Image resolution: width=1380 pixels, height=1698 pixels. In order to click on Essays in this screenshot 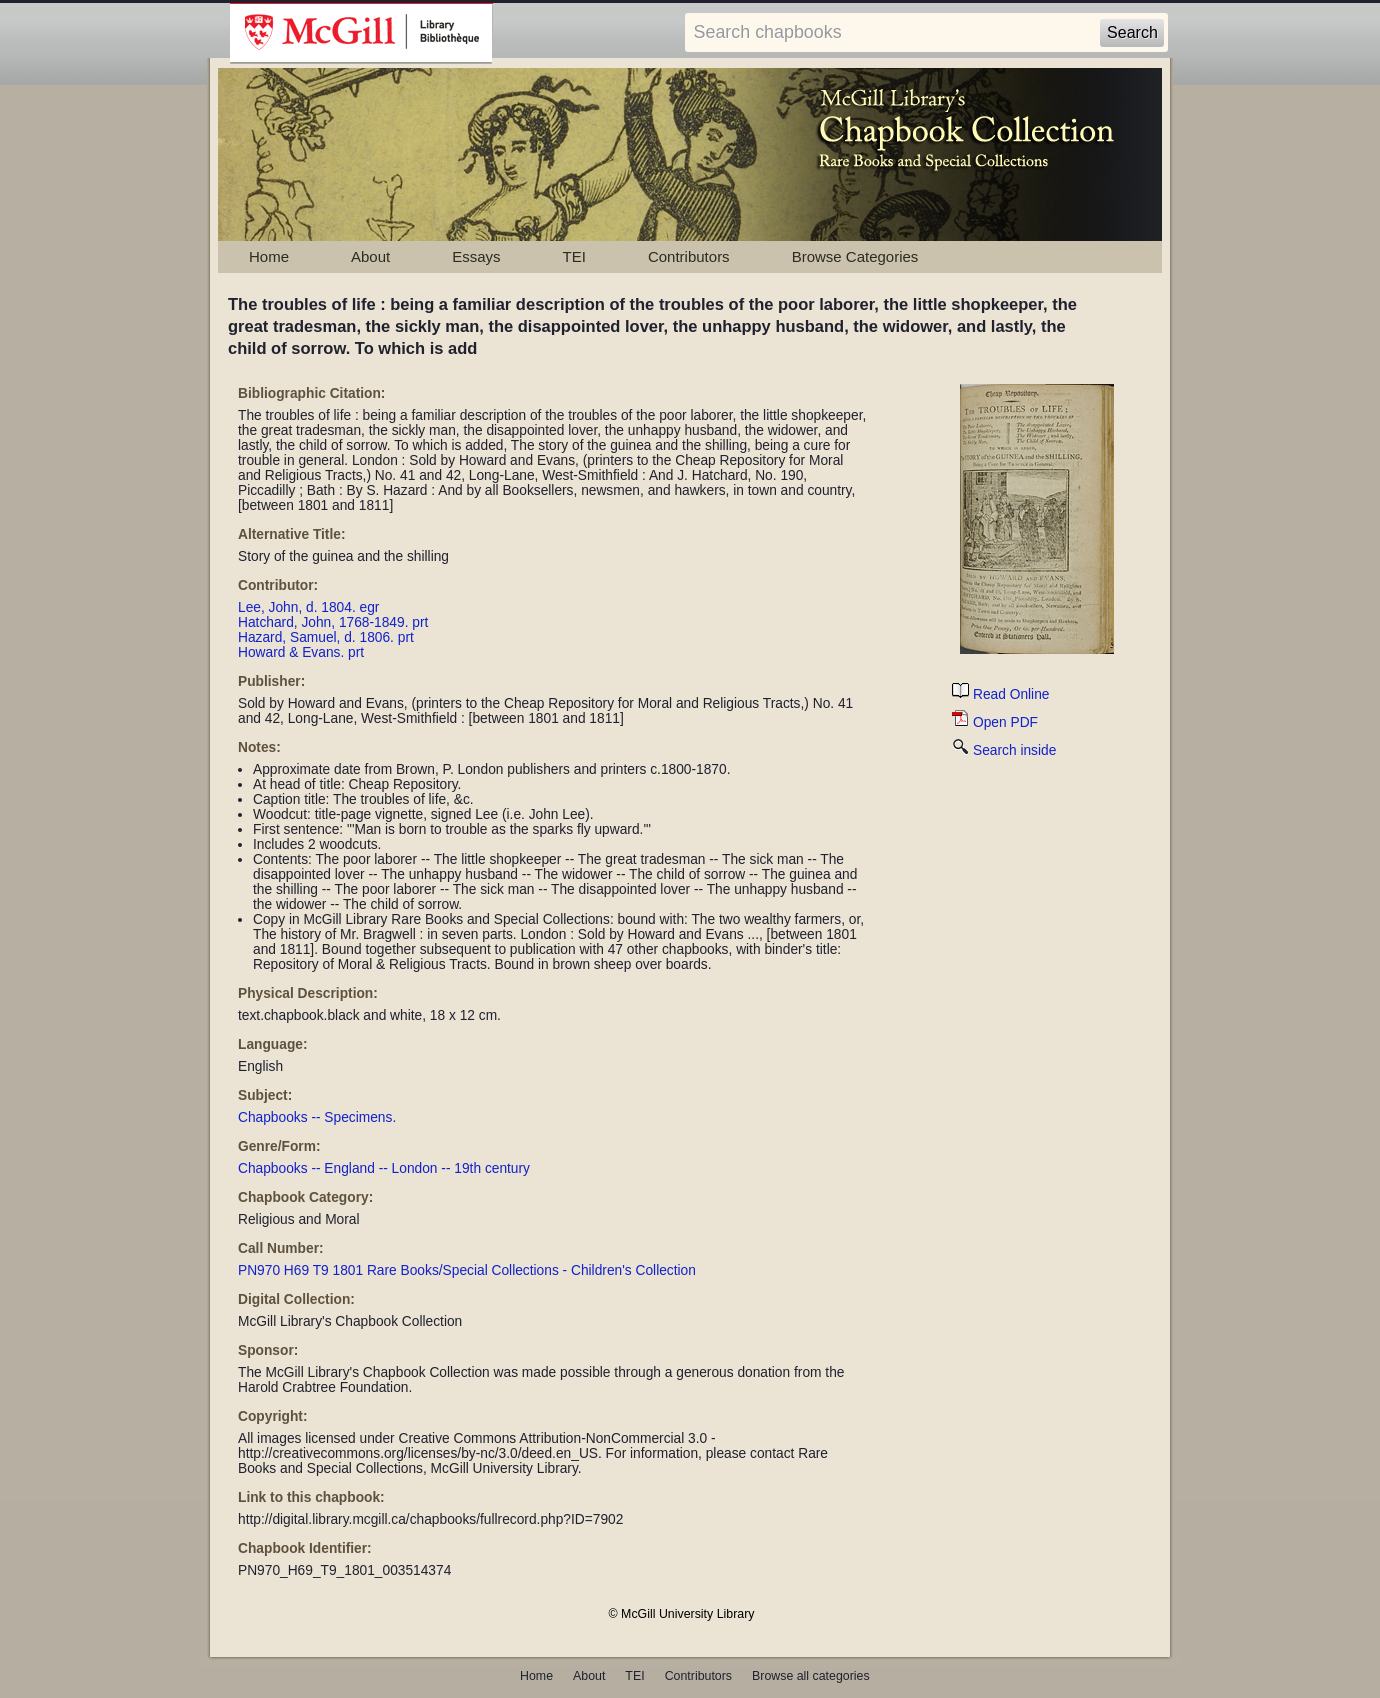, I will do `click(476, 256)`.